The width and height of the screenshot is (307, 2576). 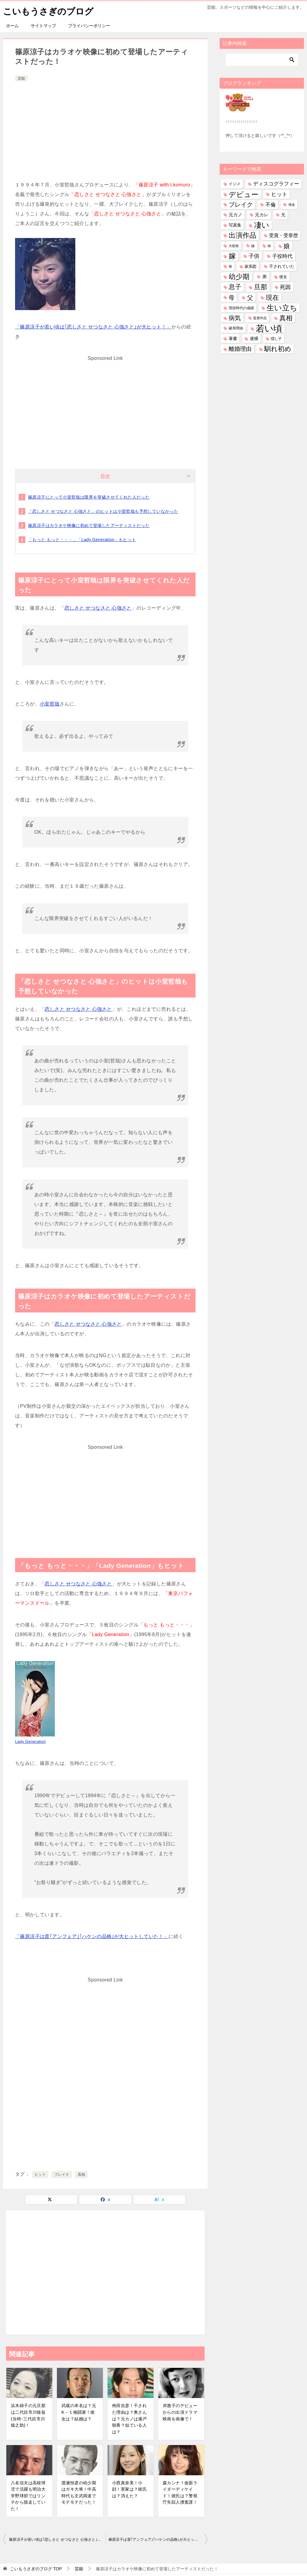 What do you see at coordinates (264, 276) in the screenshot?
I see `弟 [弟 (60個の項目)]` at bounding box center [264, 276].